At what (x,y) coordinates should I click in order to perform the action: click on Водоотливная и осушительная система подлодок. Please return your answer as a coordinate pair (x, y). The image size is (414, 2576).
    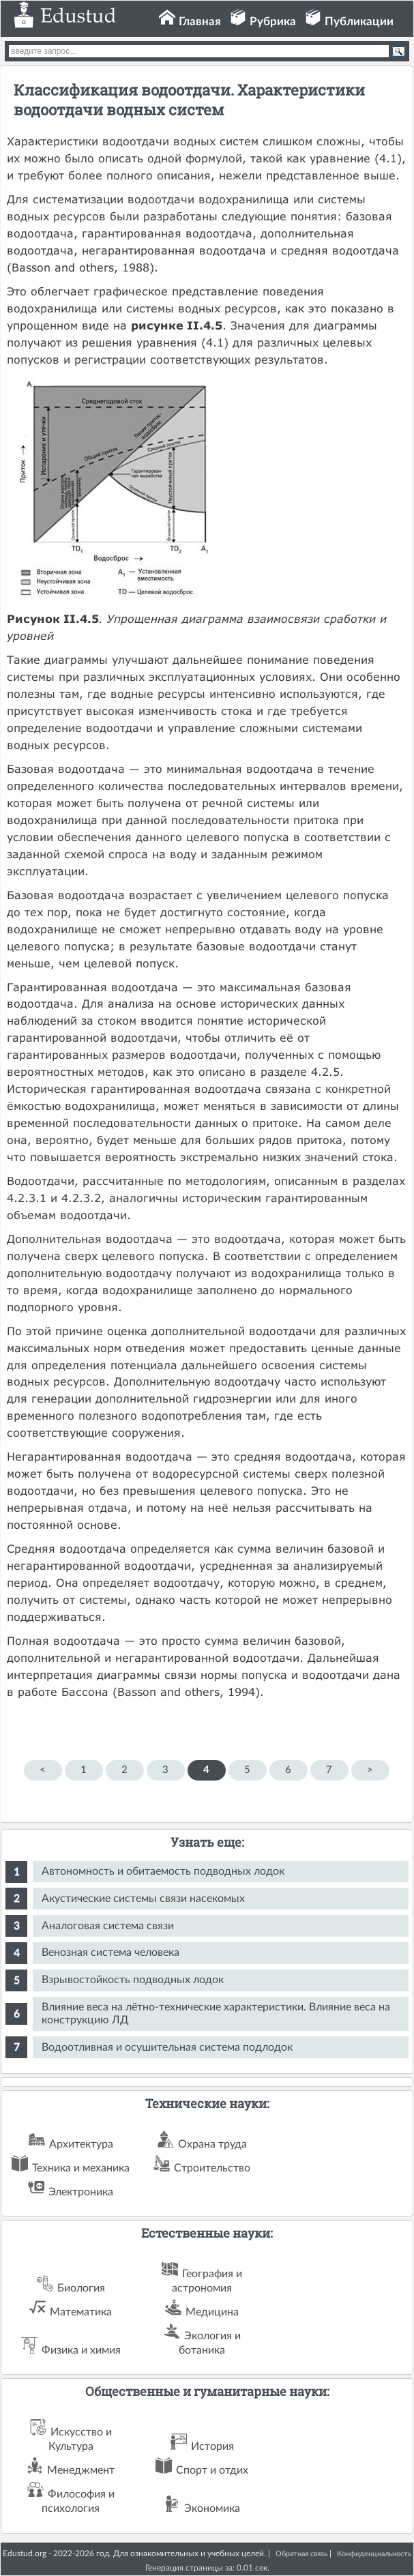
    Looking at the image, I should click on (167, 2047).